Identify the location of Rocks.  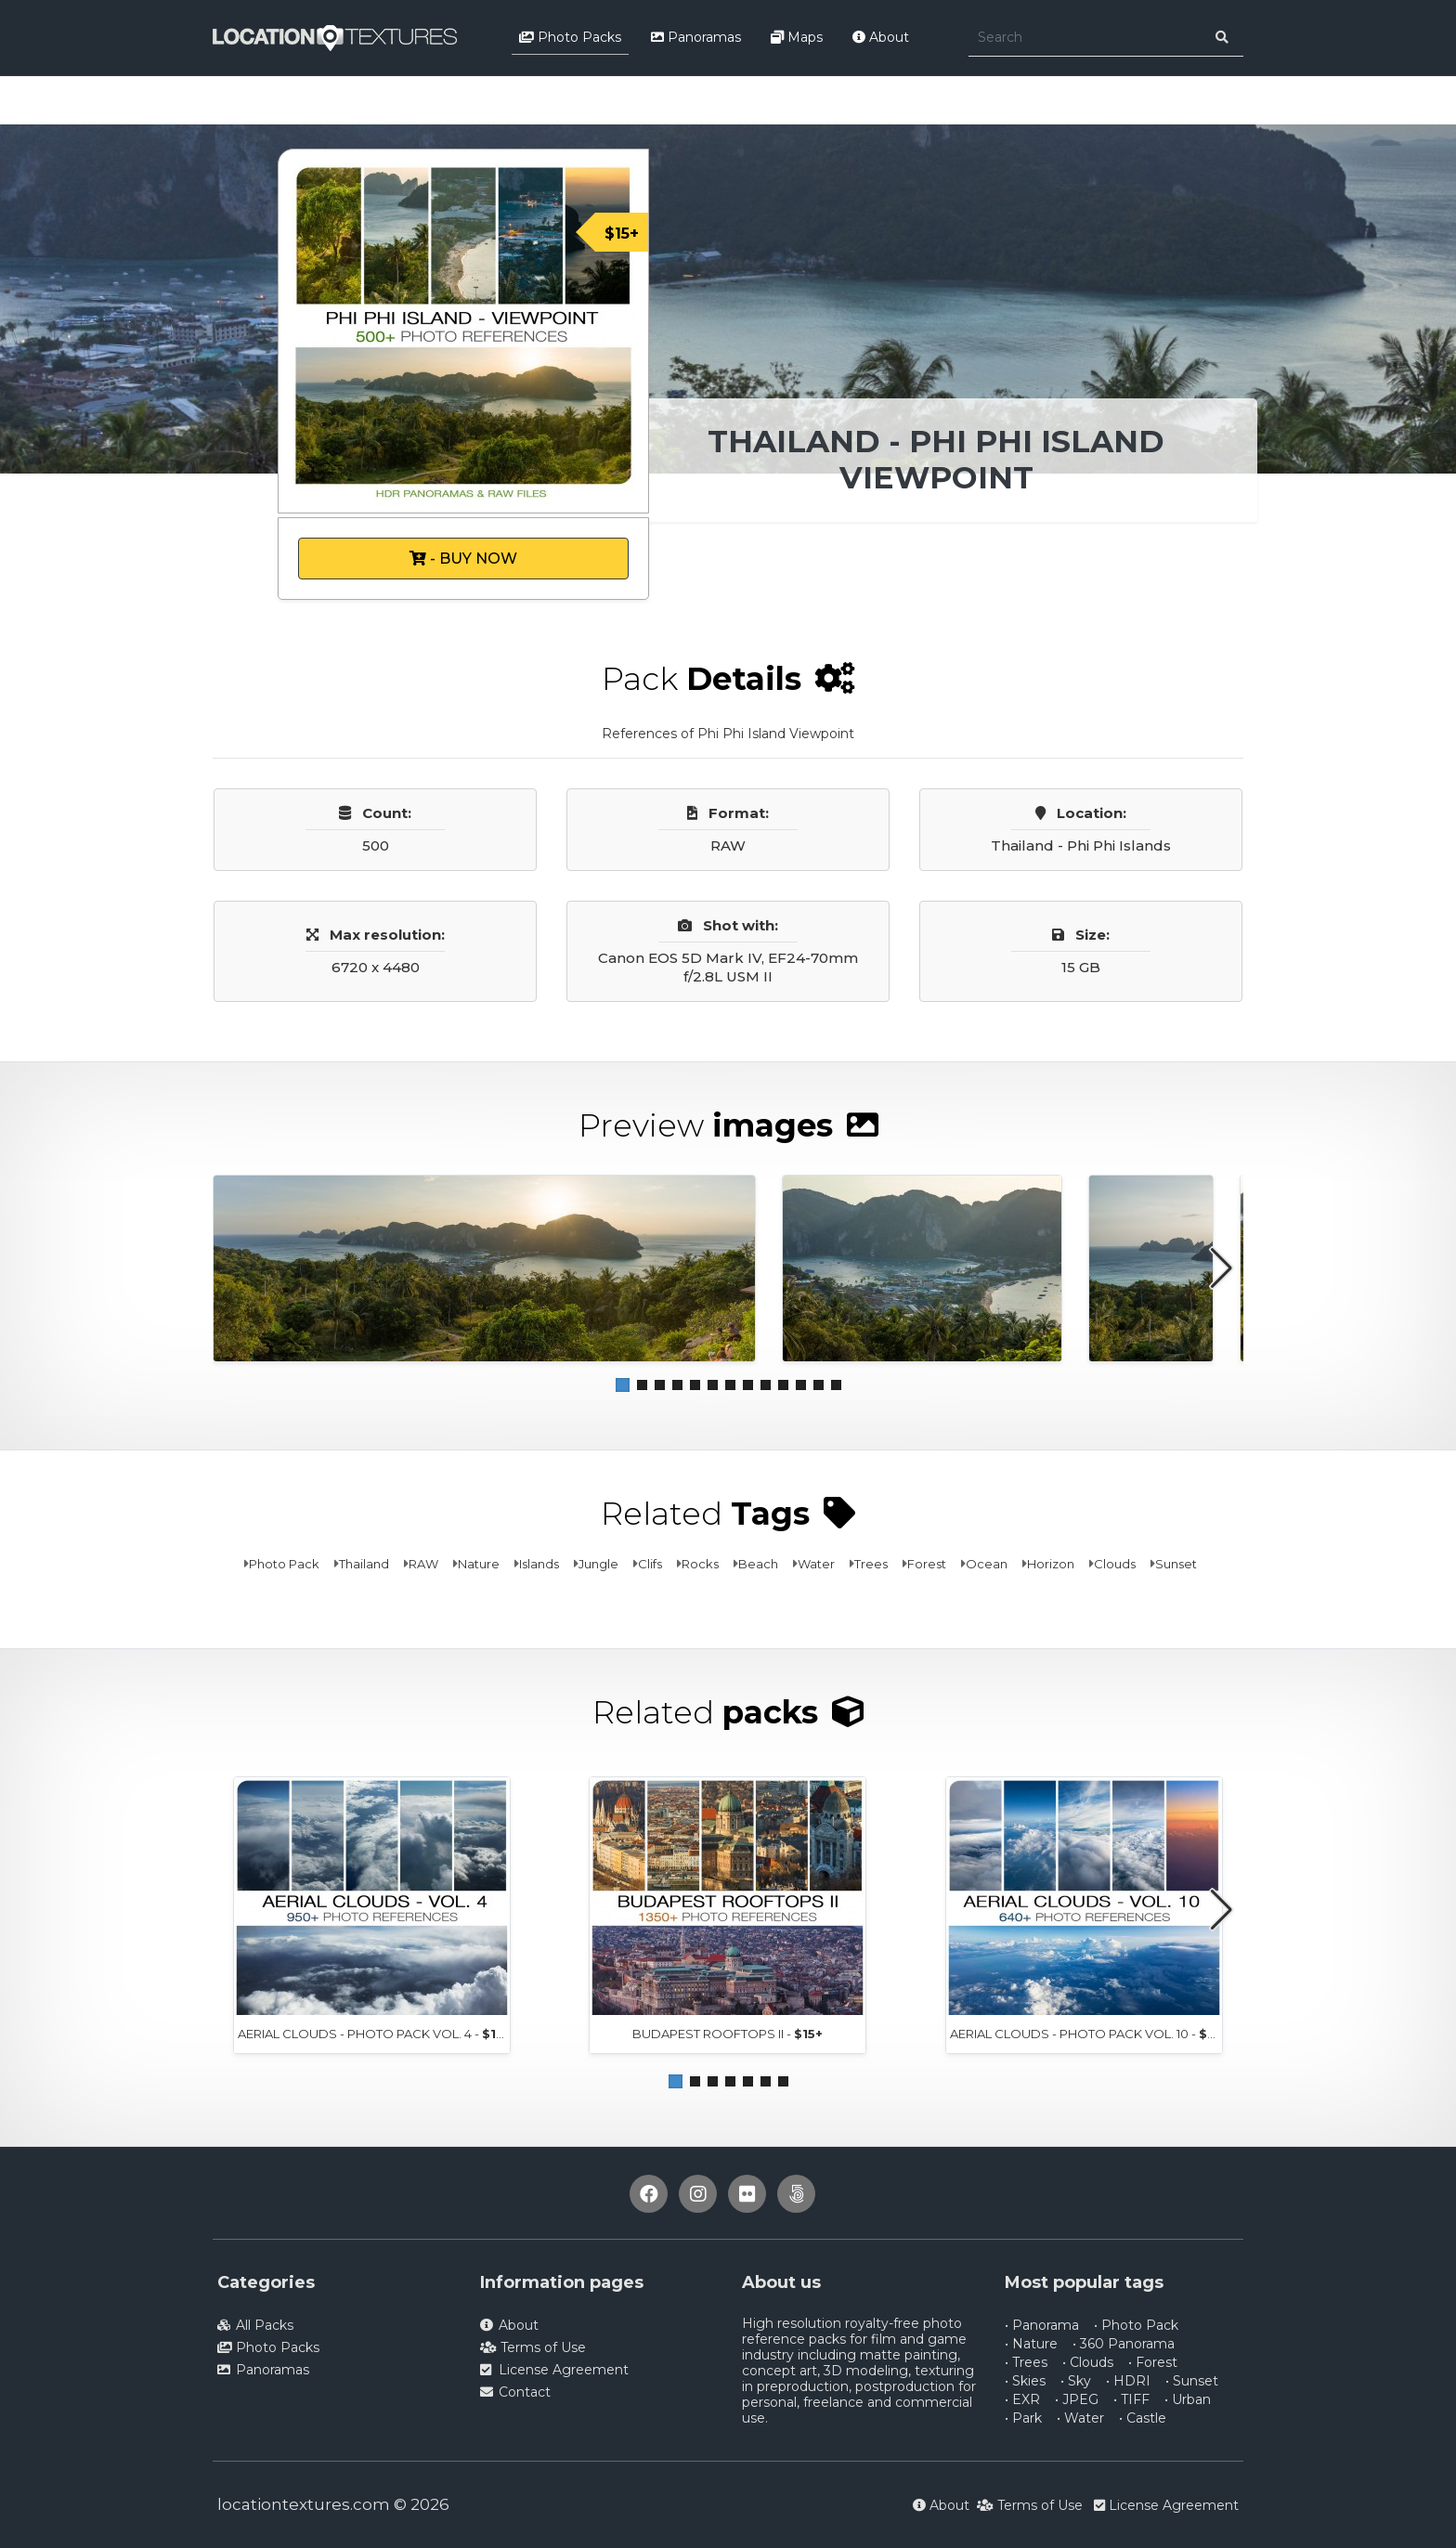
(700, 1563).